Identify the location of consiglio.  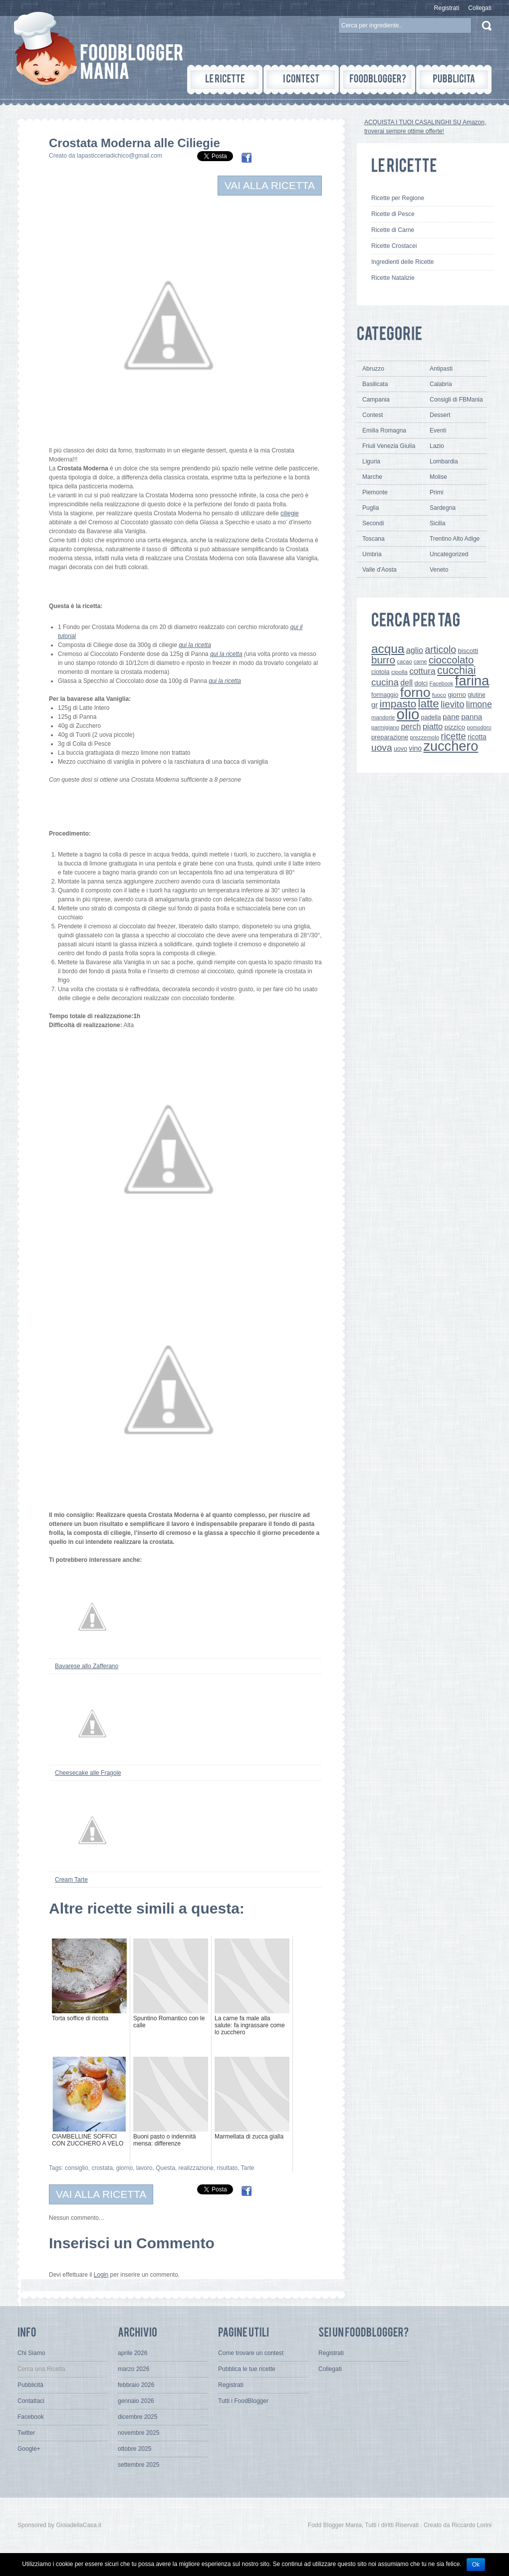
(76, 2167).